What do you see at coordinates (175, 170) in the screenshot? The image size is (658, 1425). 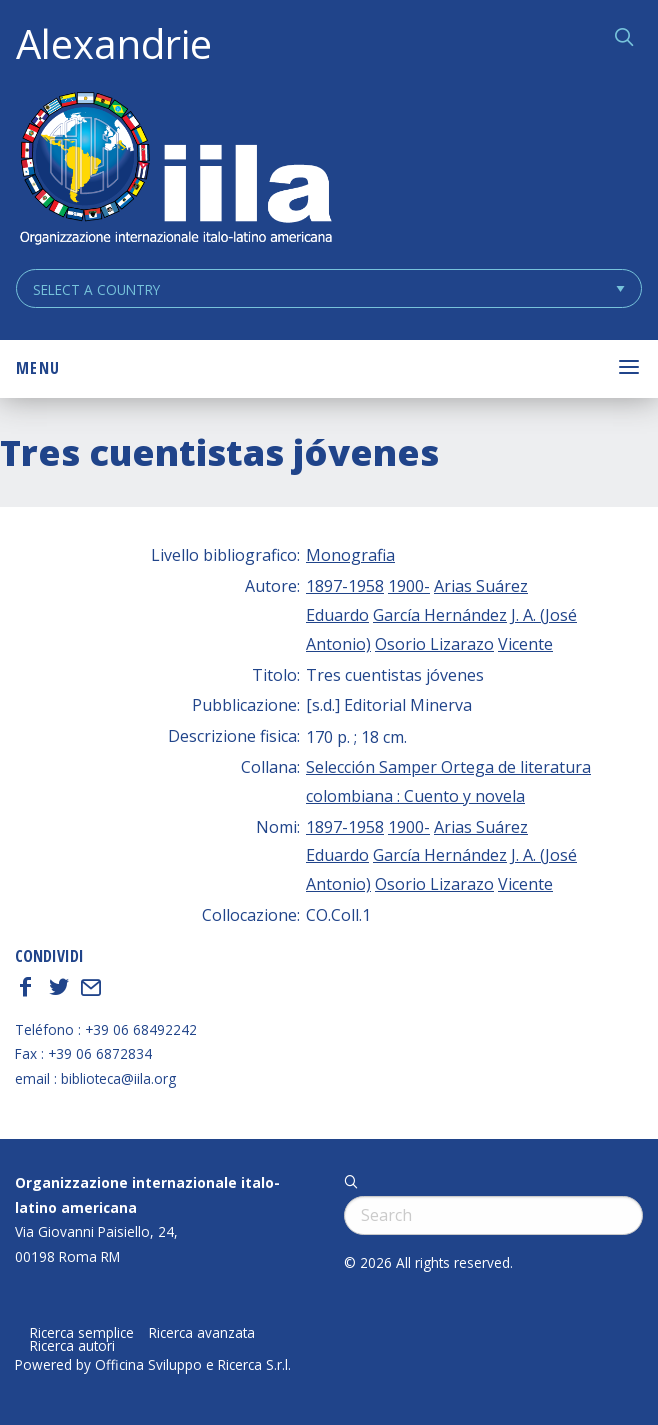 I see `ALEXANDRIE IILA.ORG` at bounding box center [175, 170].